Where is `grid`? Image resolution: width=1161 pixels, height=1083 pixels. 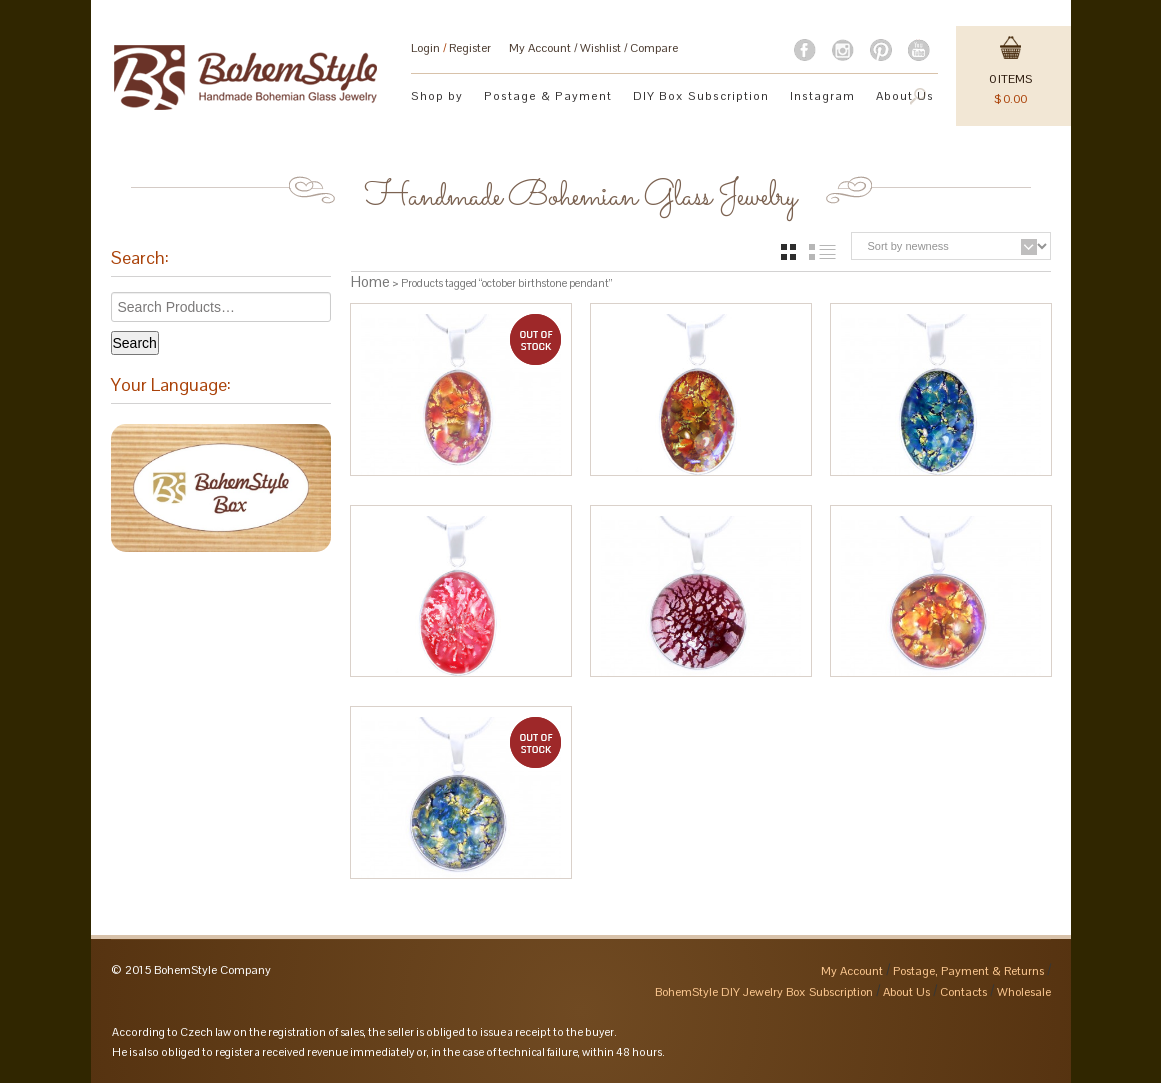
grid is located at coordinates (788, 252).